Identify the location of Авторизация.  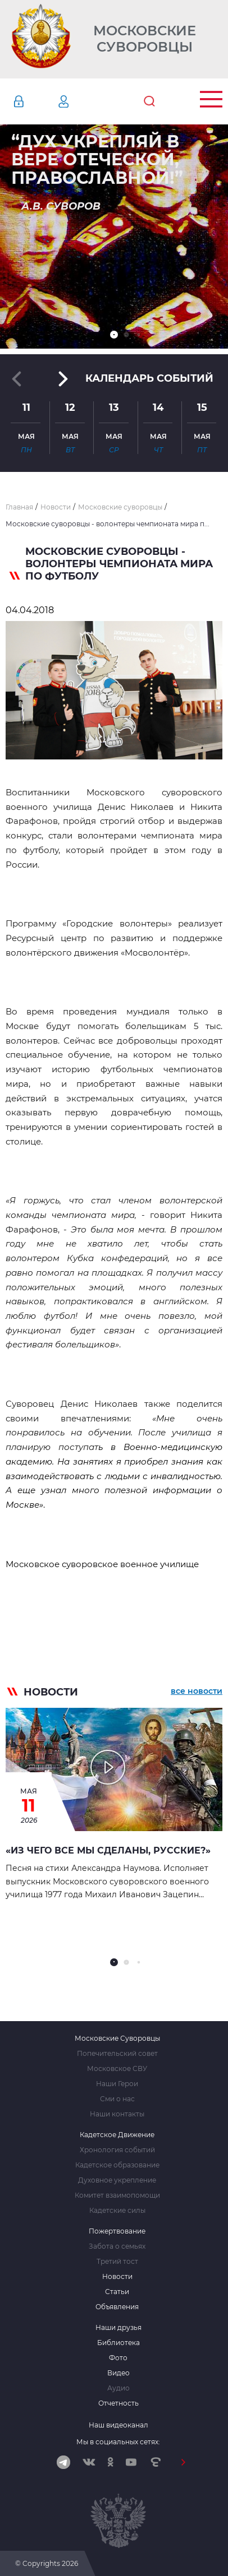
(35, 101).